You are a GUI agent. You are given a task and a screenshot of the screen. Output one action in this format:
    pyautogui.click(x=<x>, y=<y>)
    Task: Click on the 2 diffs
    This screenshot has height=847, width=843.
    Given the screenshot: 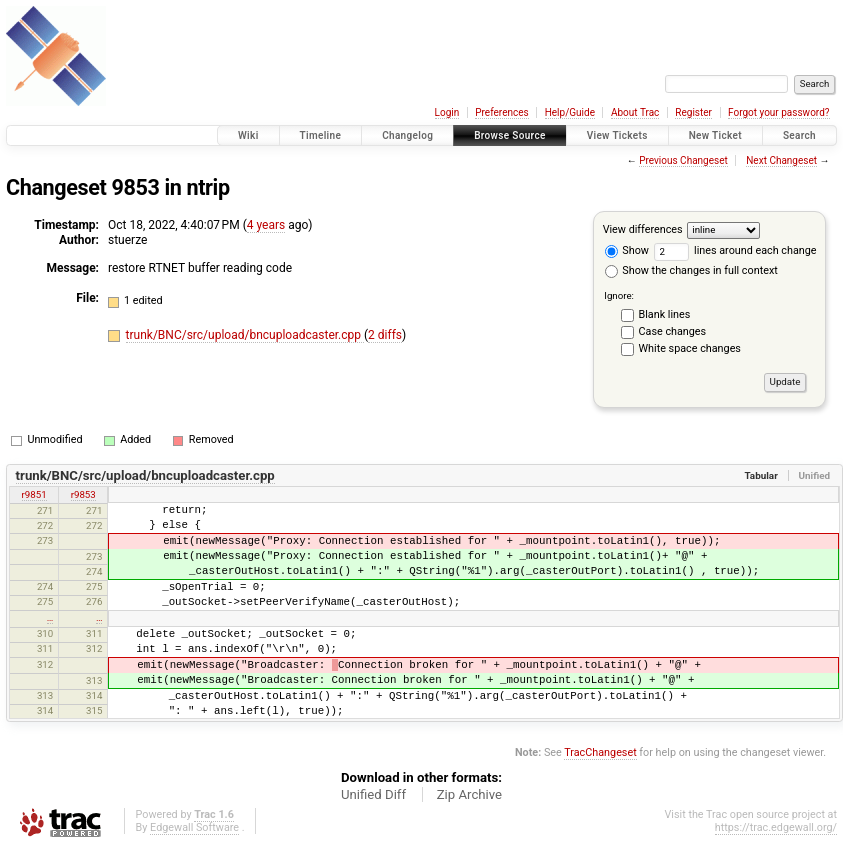 What is the action you would take?
    pyautogui.click(x=385, y=335)
    